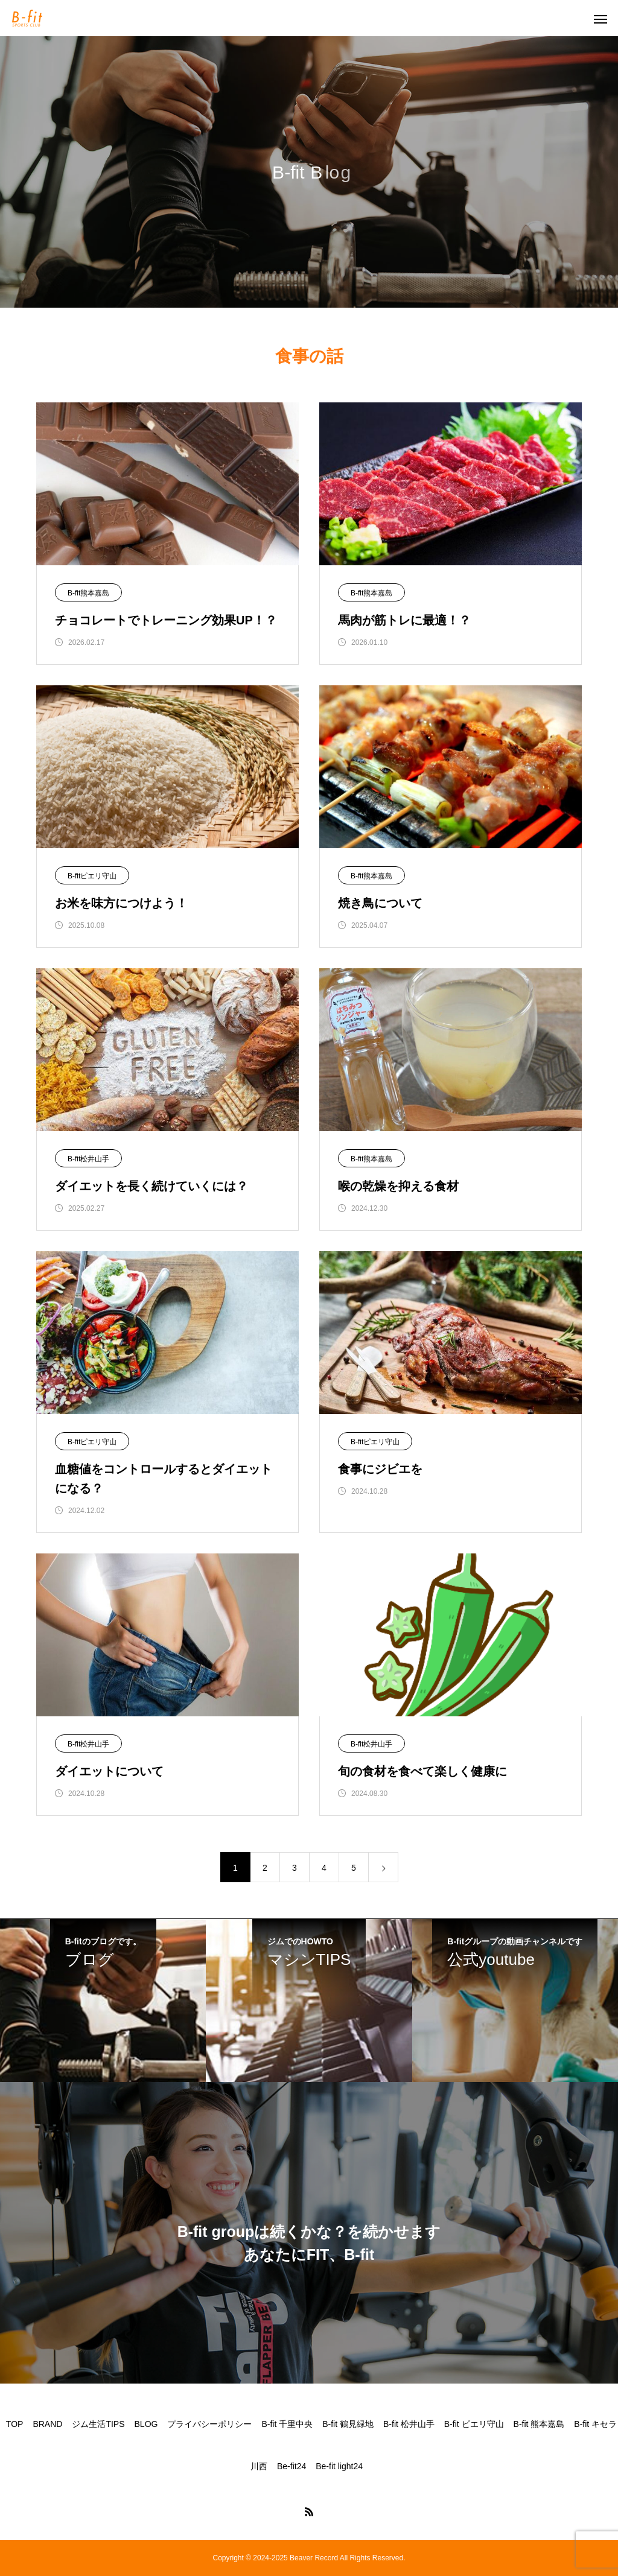 This screenshot has height=2576, width=618. Describe the element at coordinates (47, 2424) in the screenshot. I see `BRAND` at that location.